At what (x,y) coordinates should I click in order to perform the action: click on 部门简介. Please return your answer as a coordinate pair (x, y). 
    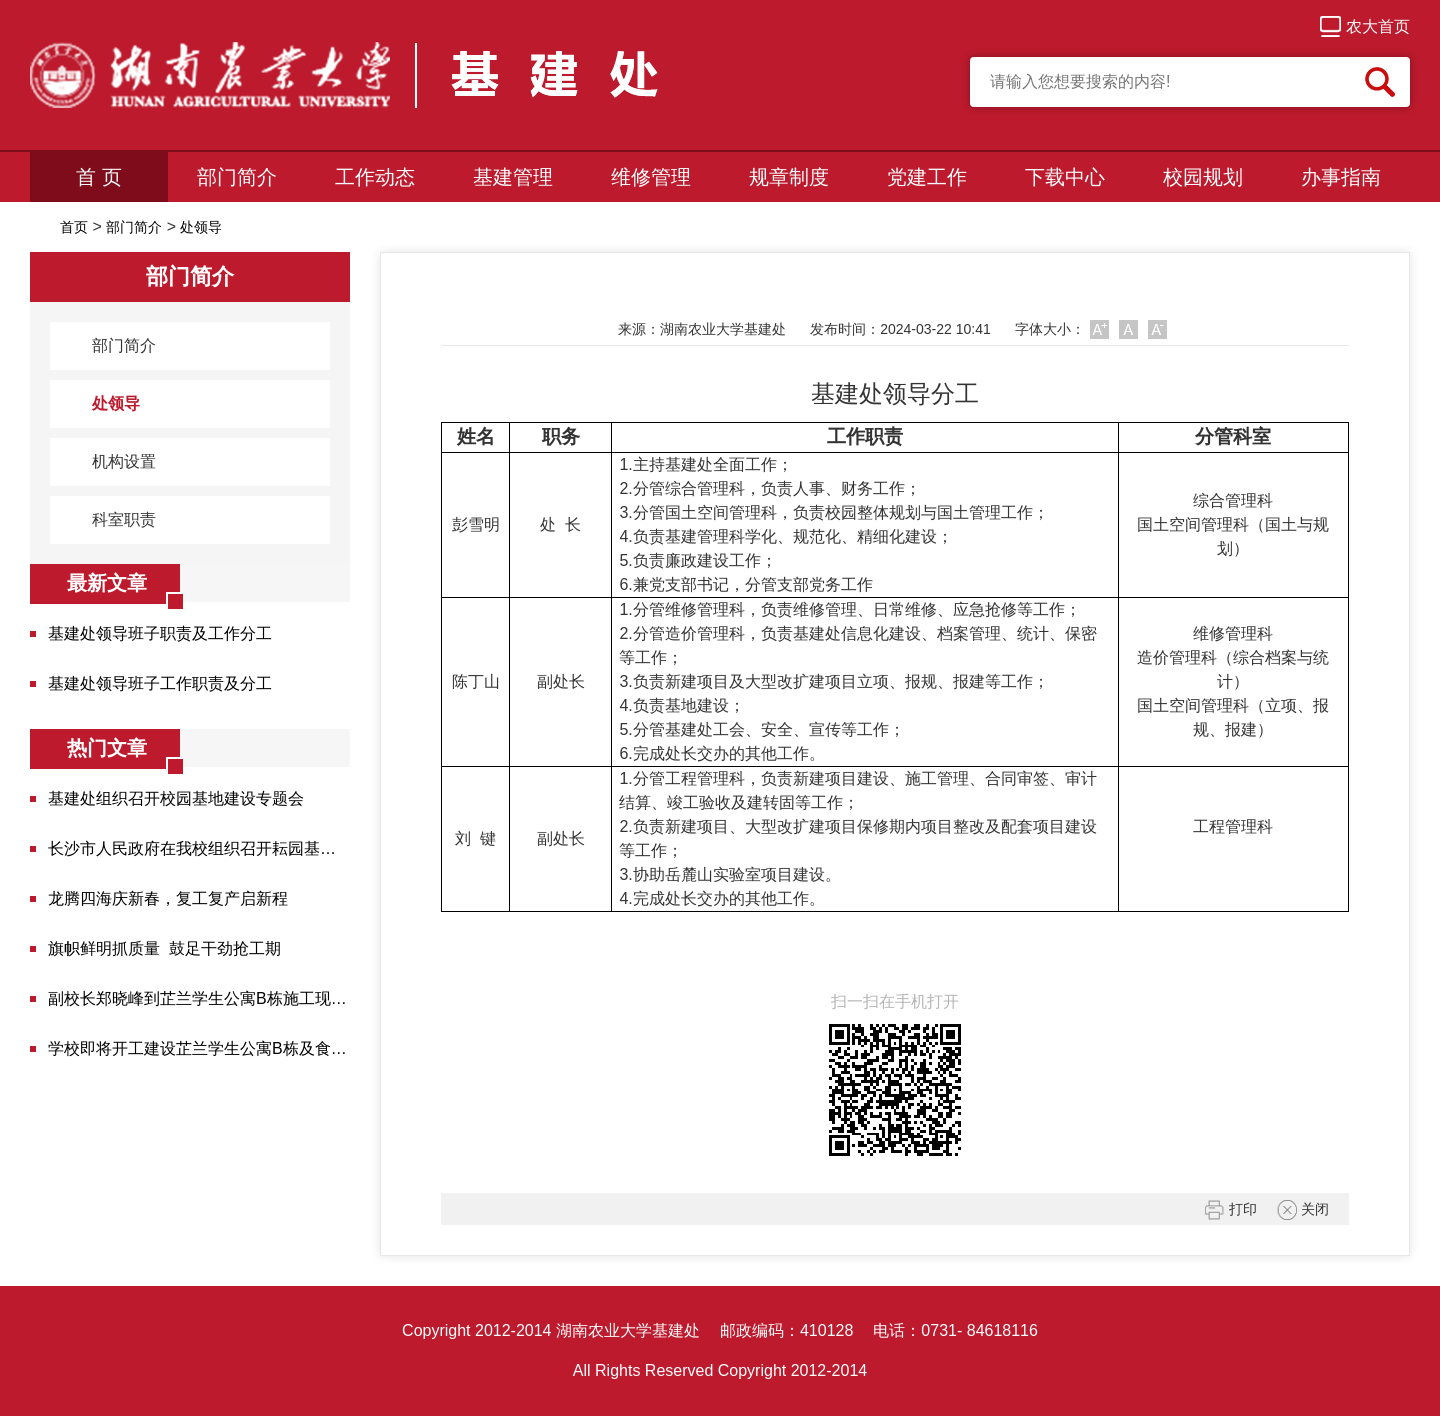
    Looking at the image, I should click on (237, 177).